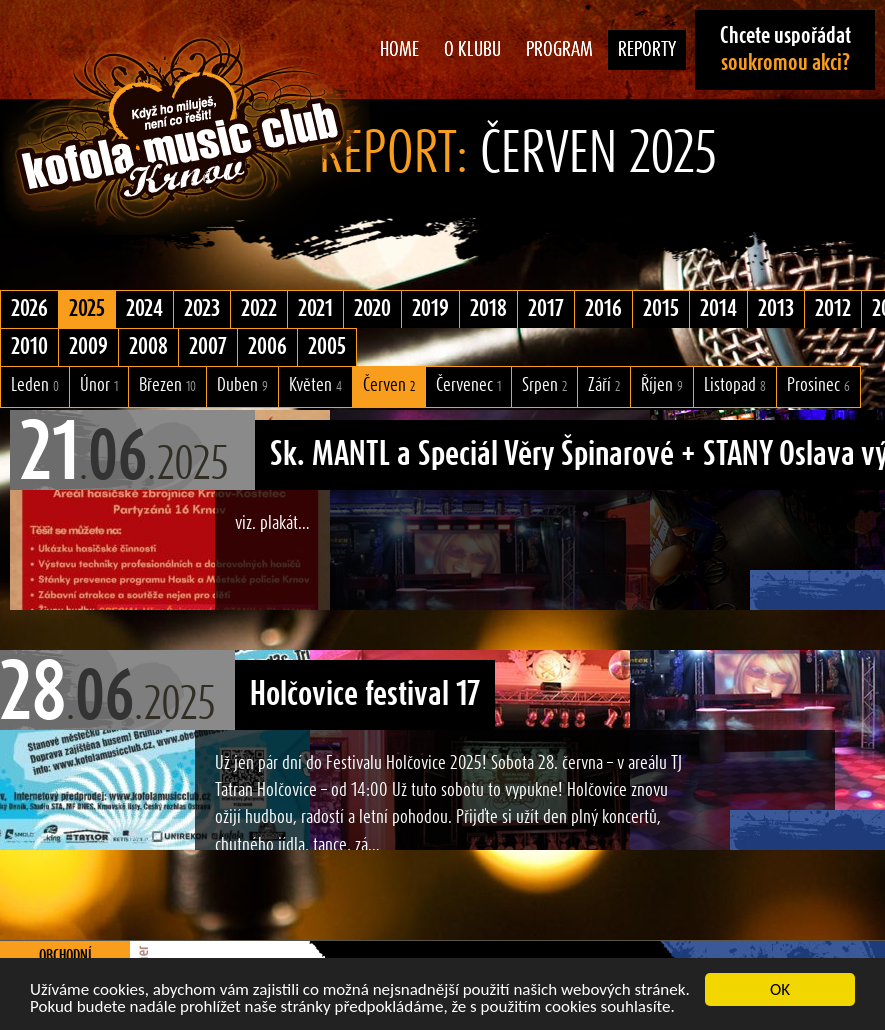  Describe the element at coordinates (88, 347) in the screenshot. I see `2009` at that location.